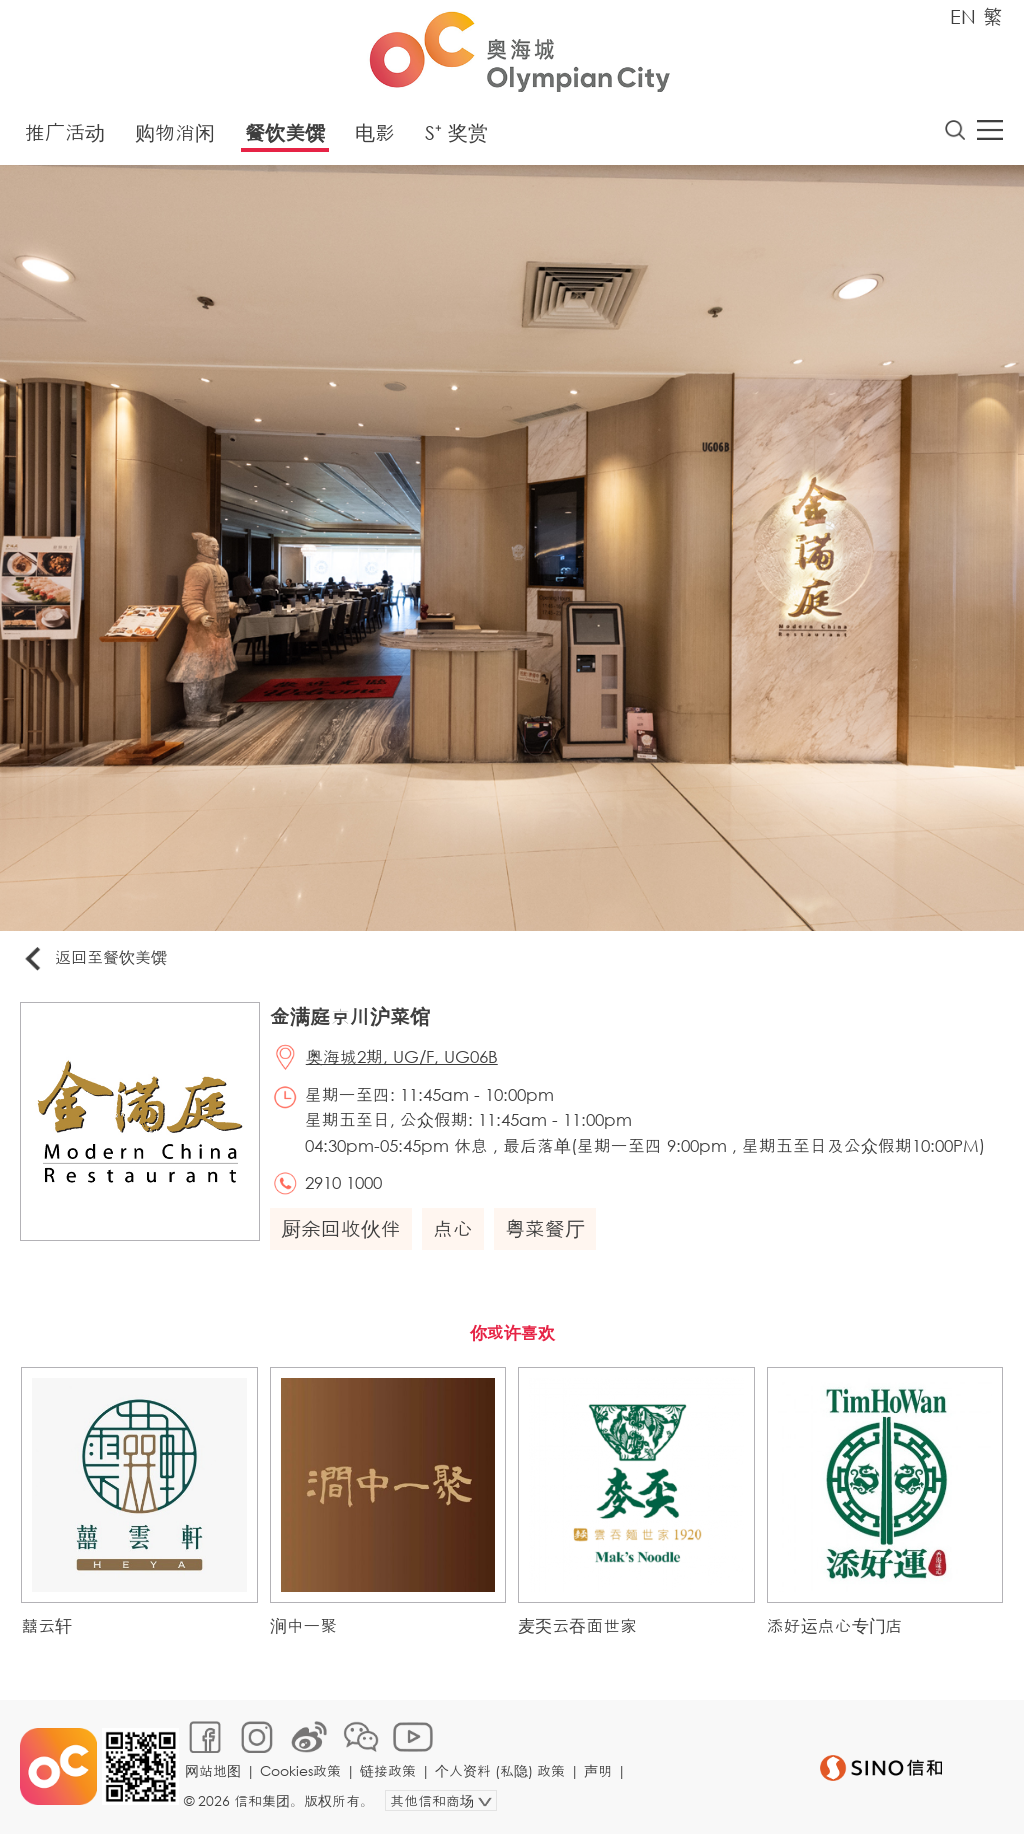 The width and height of the screenshot is (1024, 1834). Describe the element at coordinates (598, 1770) in the screenshot. I see `声明` at that location.